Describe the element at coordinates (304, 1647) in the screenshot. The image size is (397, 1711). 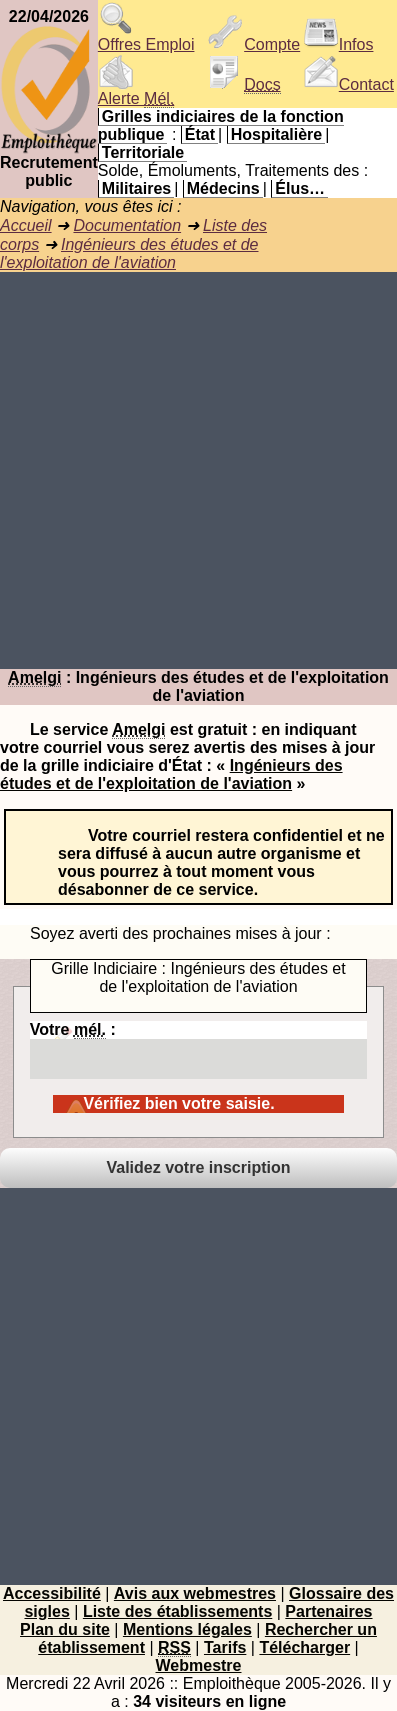
I see `Télécharger` at that location.